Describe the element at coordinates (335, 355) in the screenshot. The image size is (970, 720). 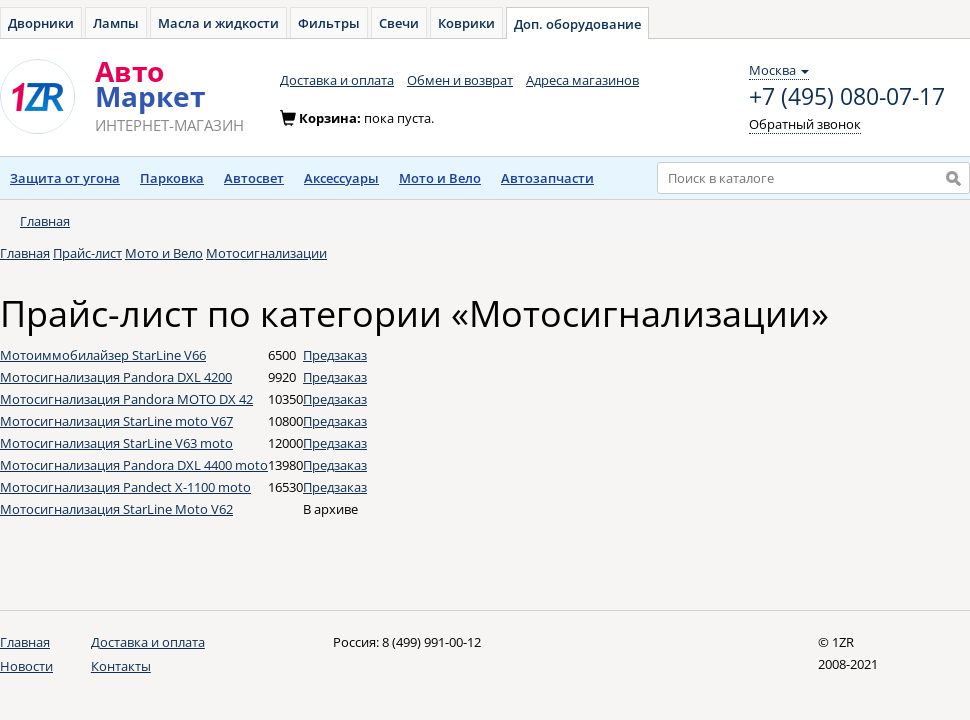
I see `Предзаказ` at that location.